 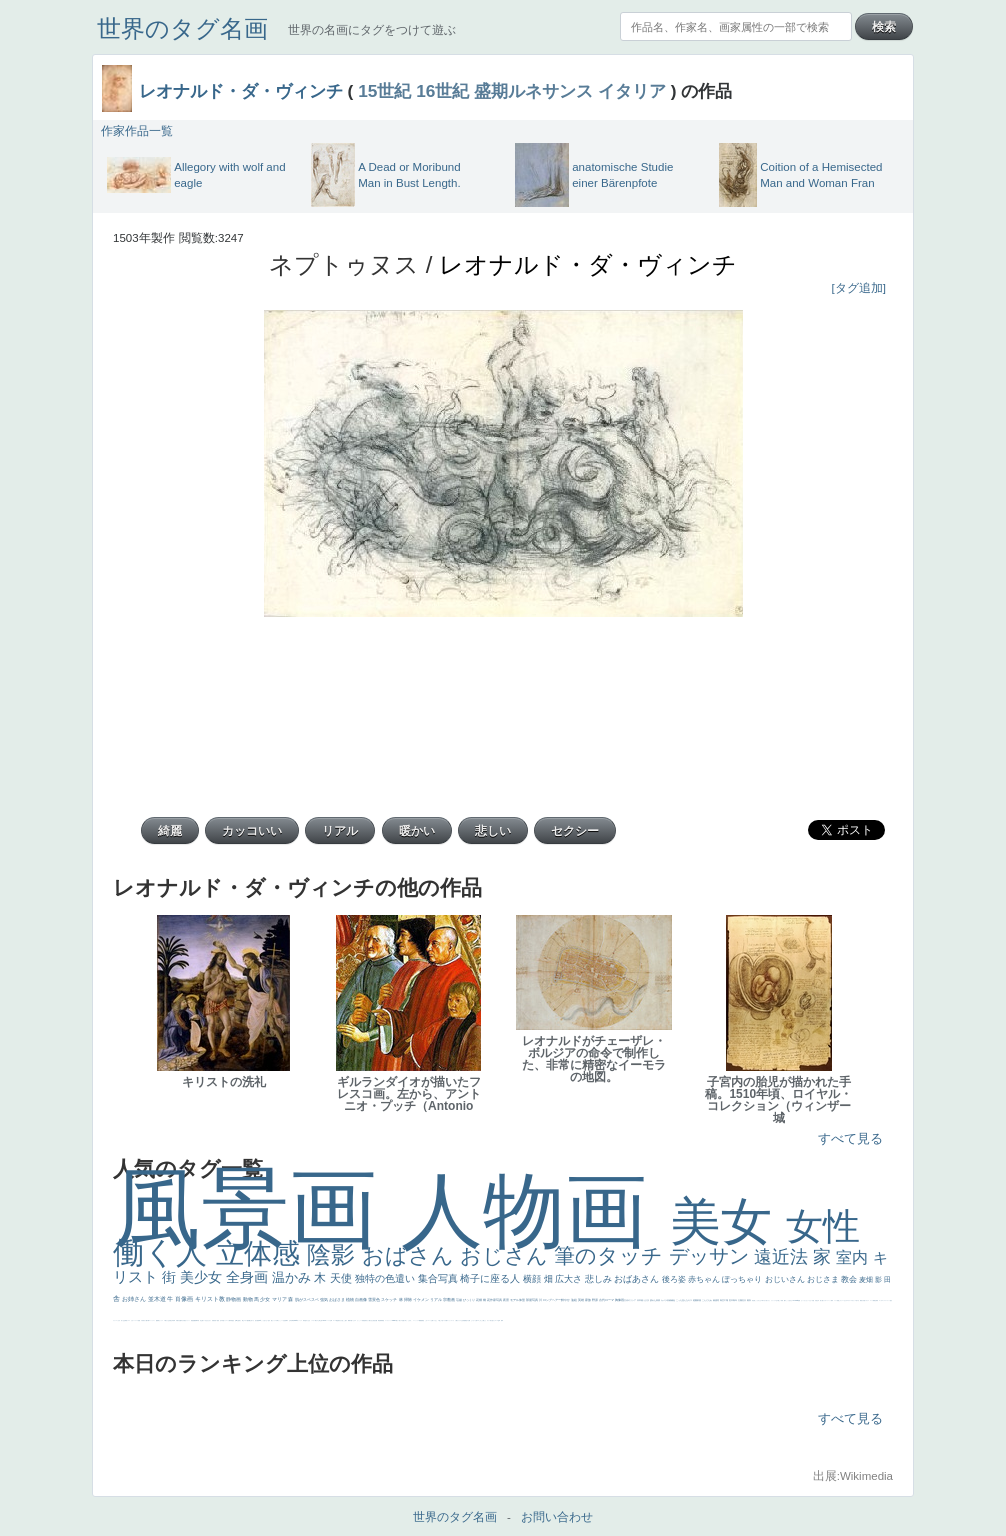 I want to click on 弱気, so click(x=877, y=1300).